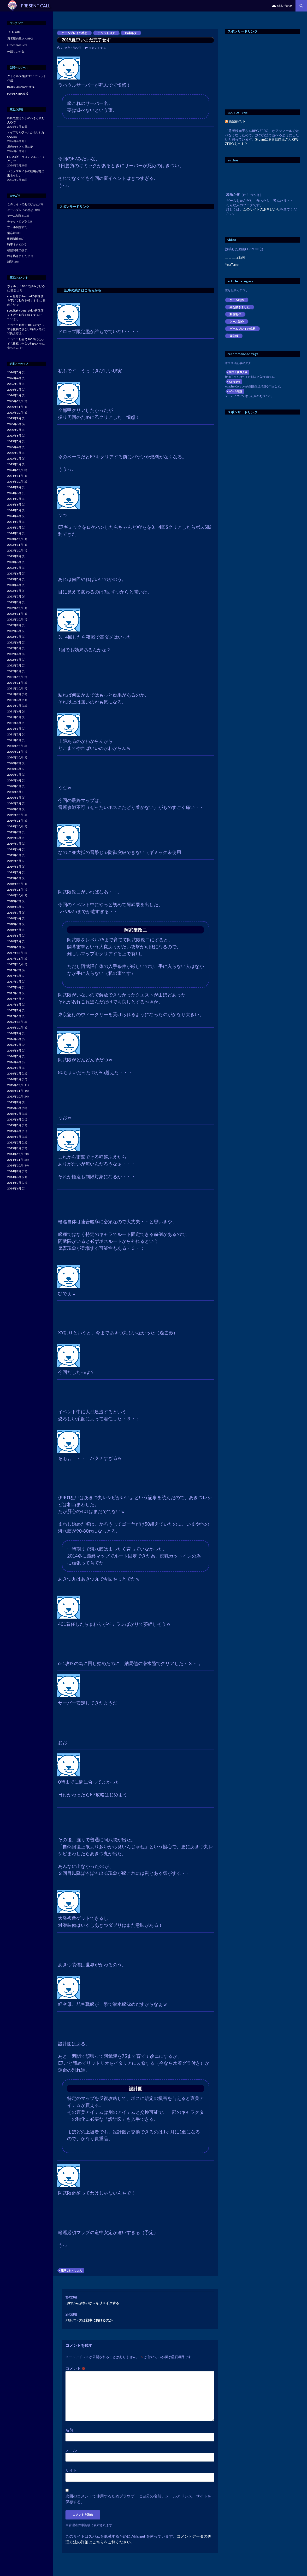  I want to click on 2022年7月, so click(14, 636).